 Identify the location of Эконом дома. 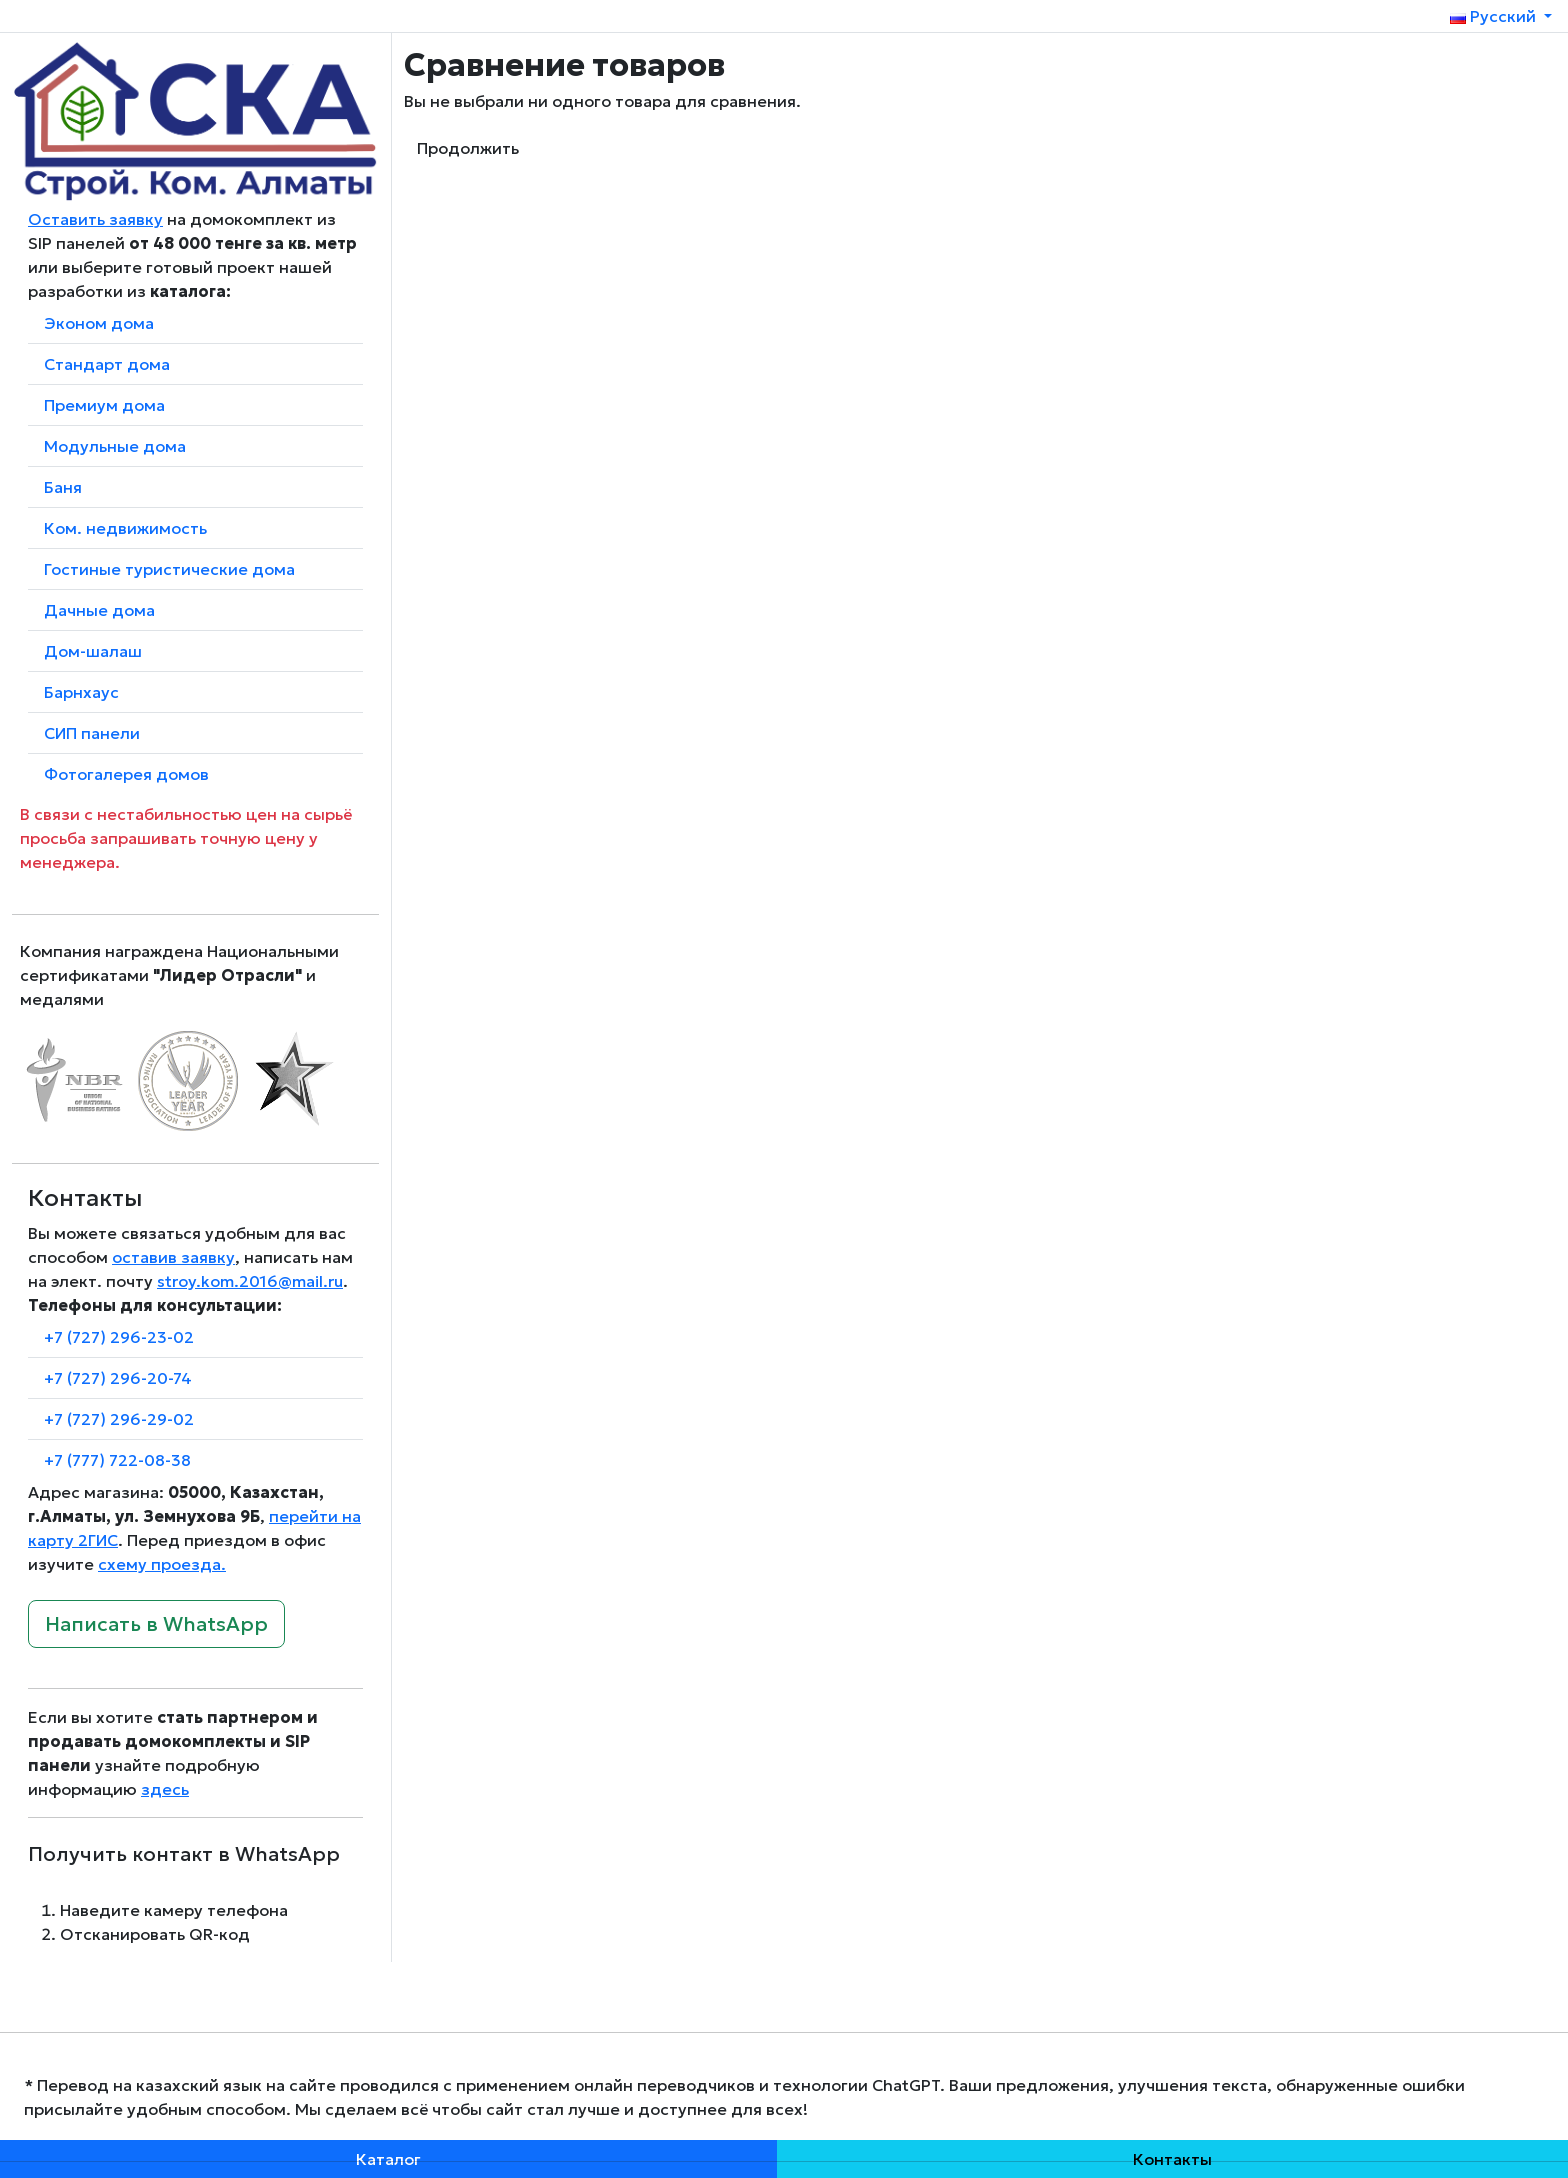
(99, 323).